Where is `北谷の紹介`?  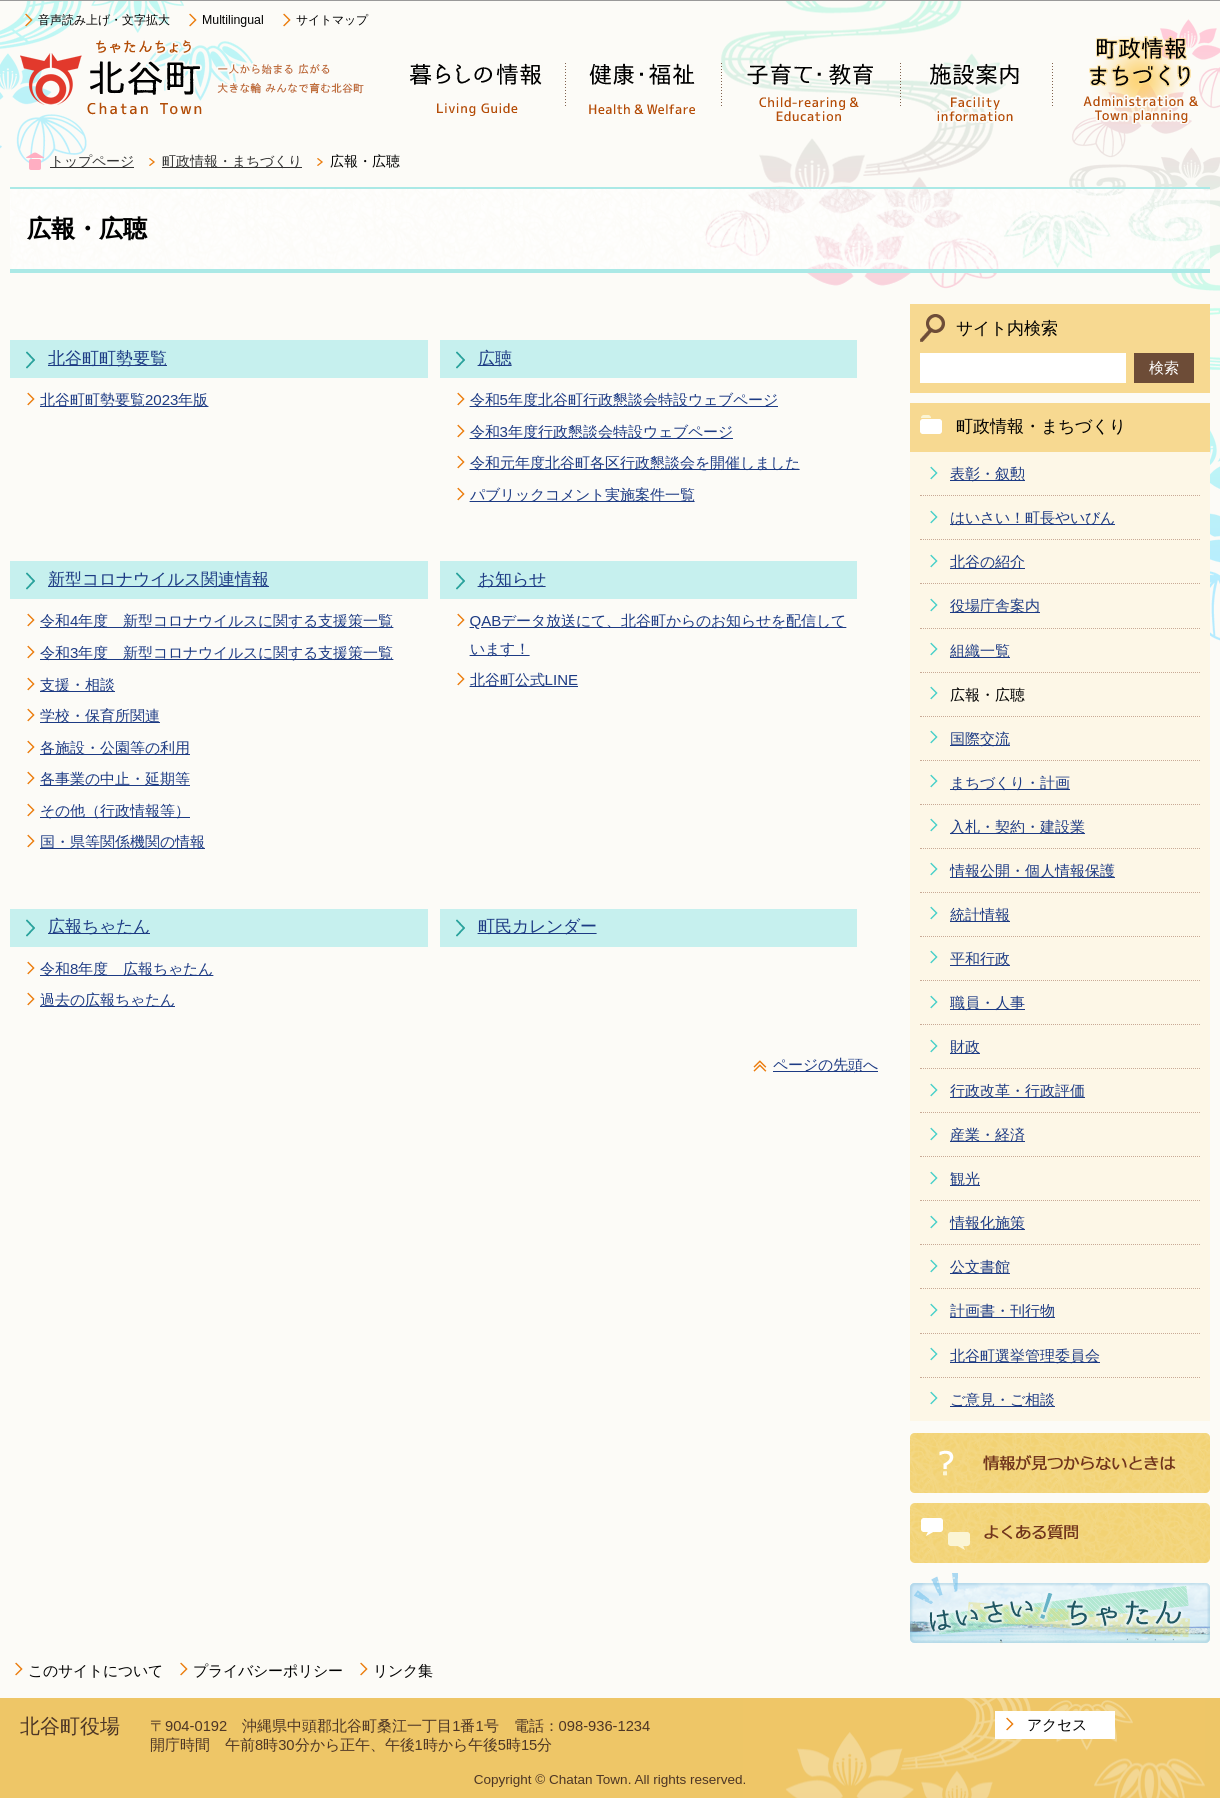 北谷の紹介 is located at coordinates (987, 561).